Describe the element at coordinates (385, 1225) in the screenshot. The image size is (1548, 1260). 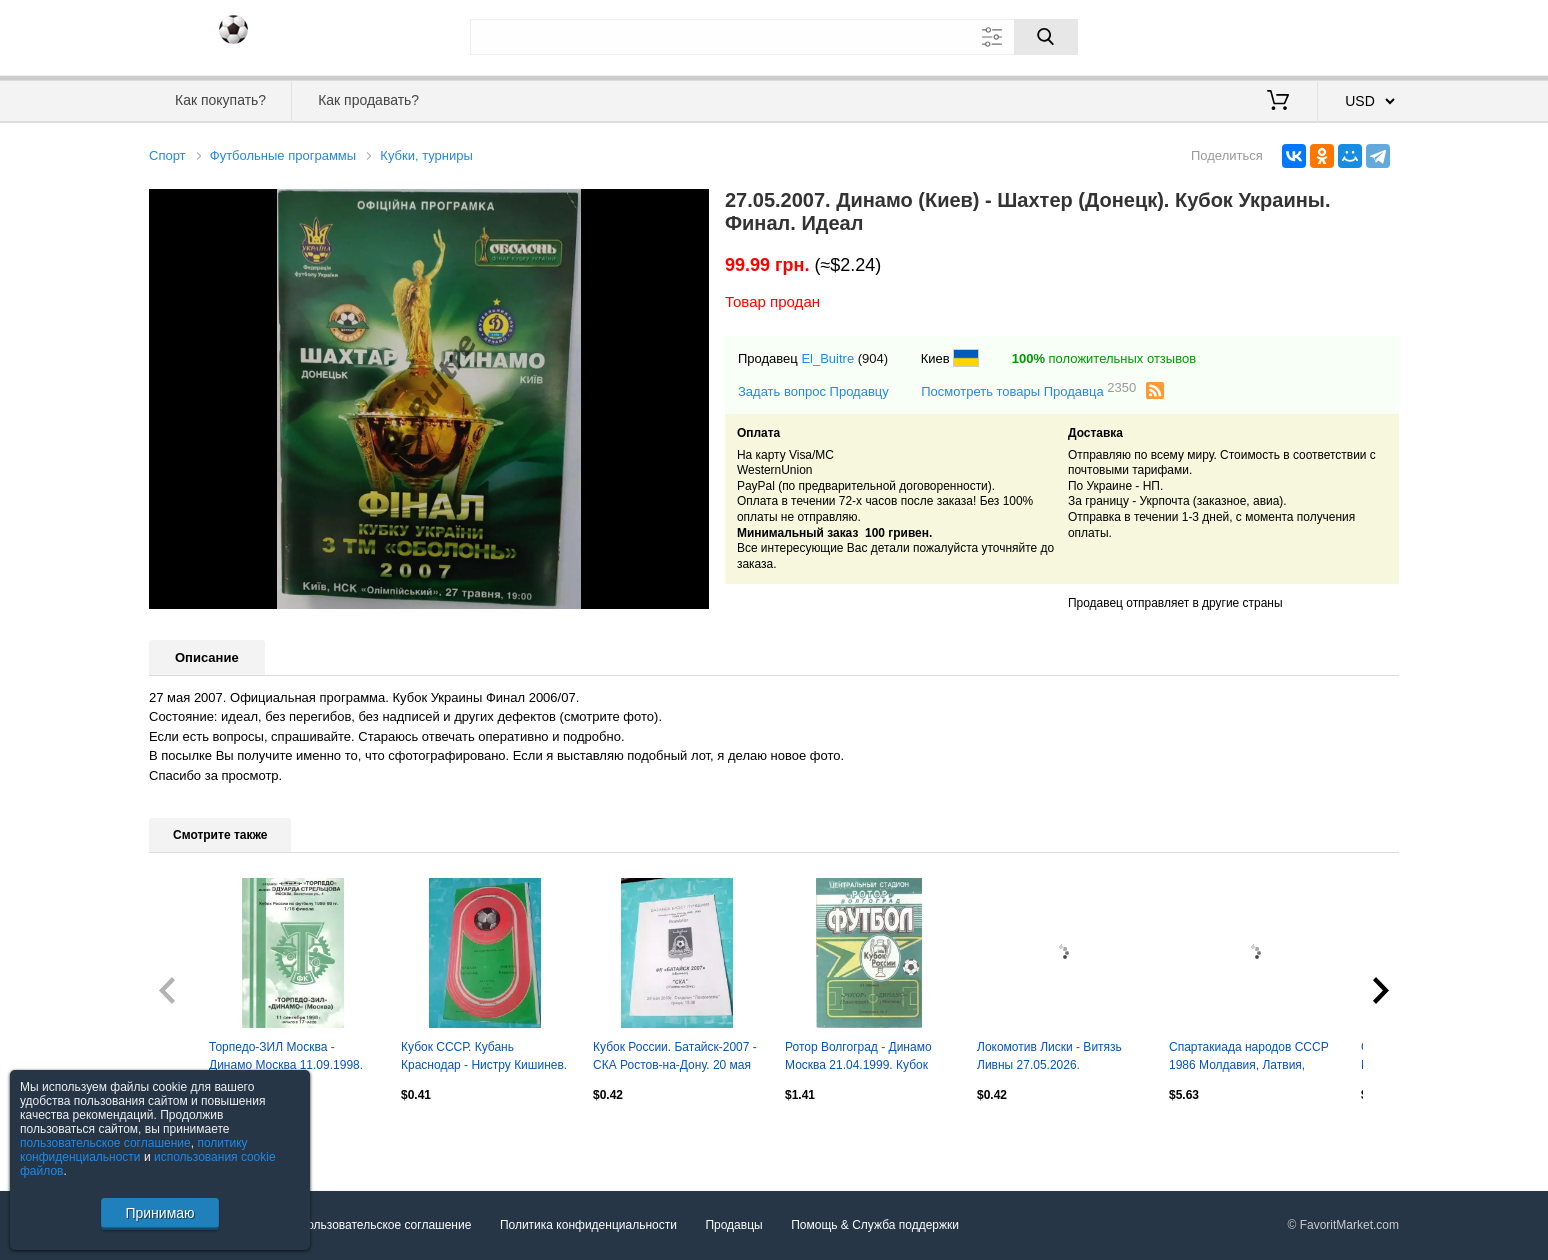
I see `Пользовательское соглашение` at that location.